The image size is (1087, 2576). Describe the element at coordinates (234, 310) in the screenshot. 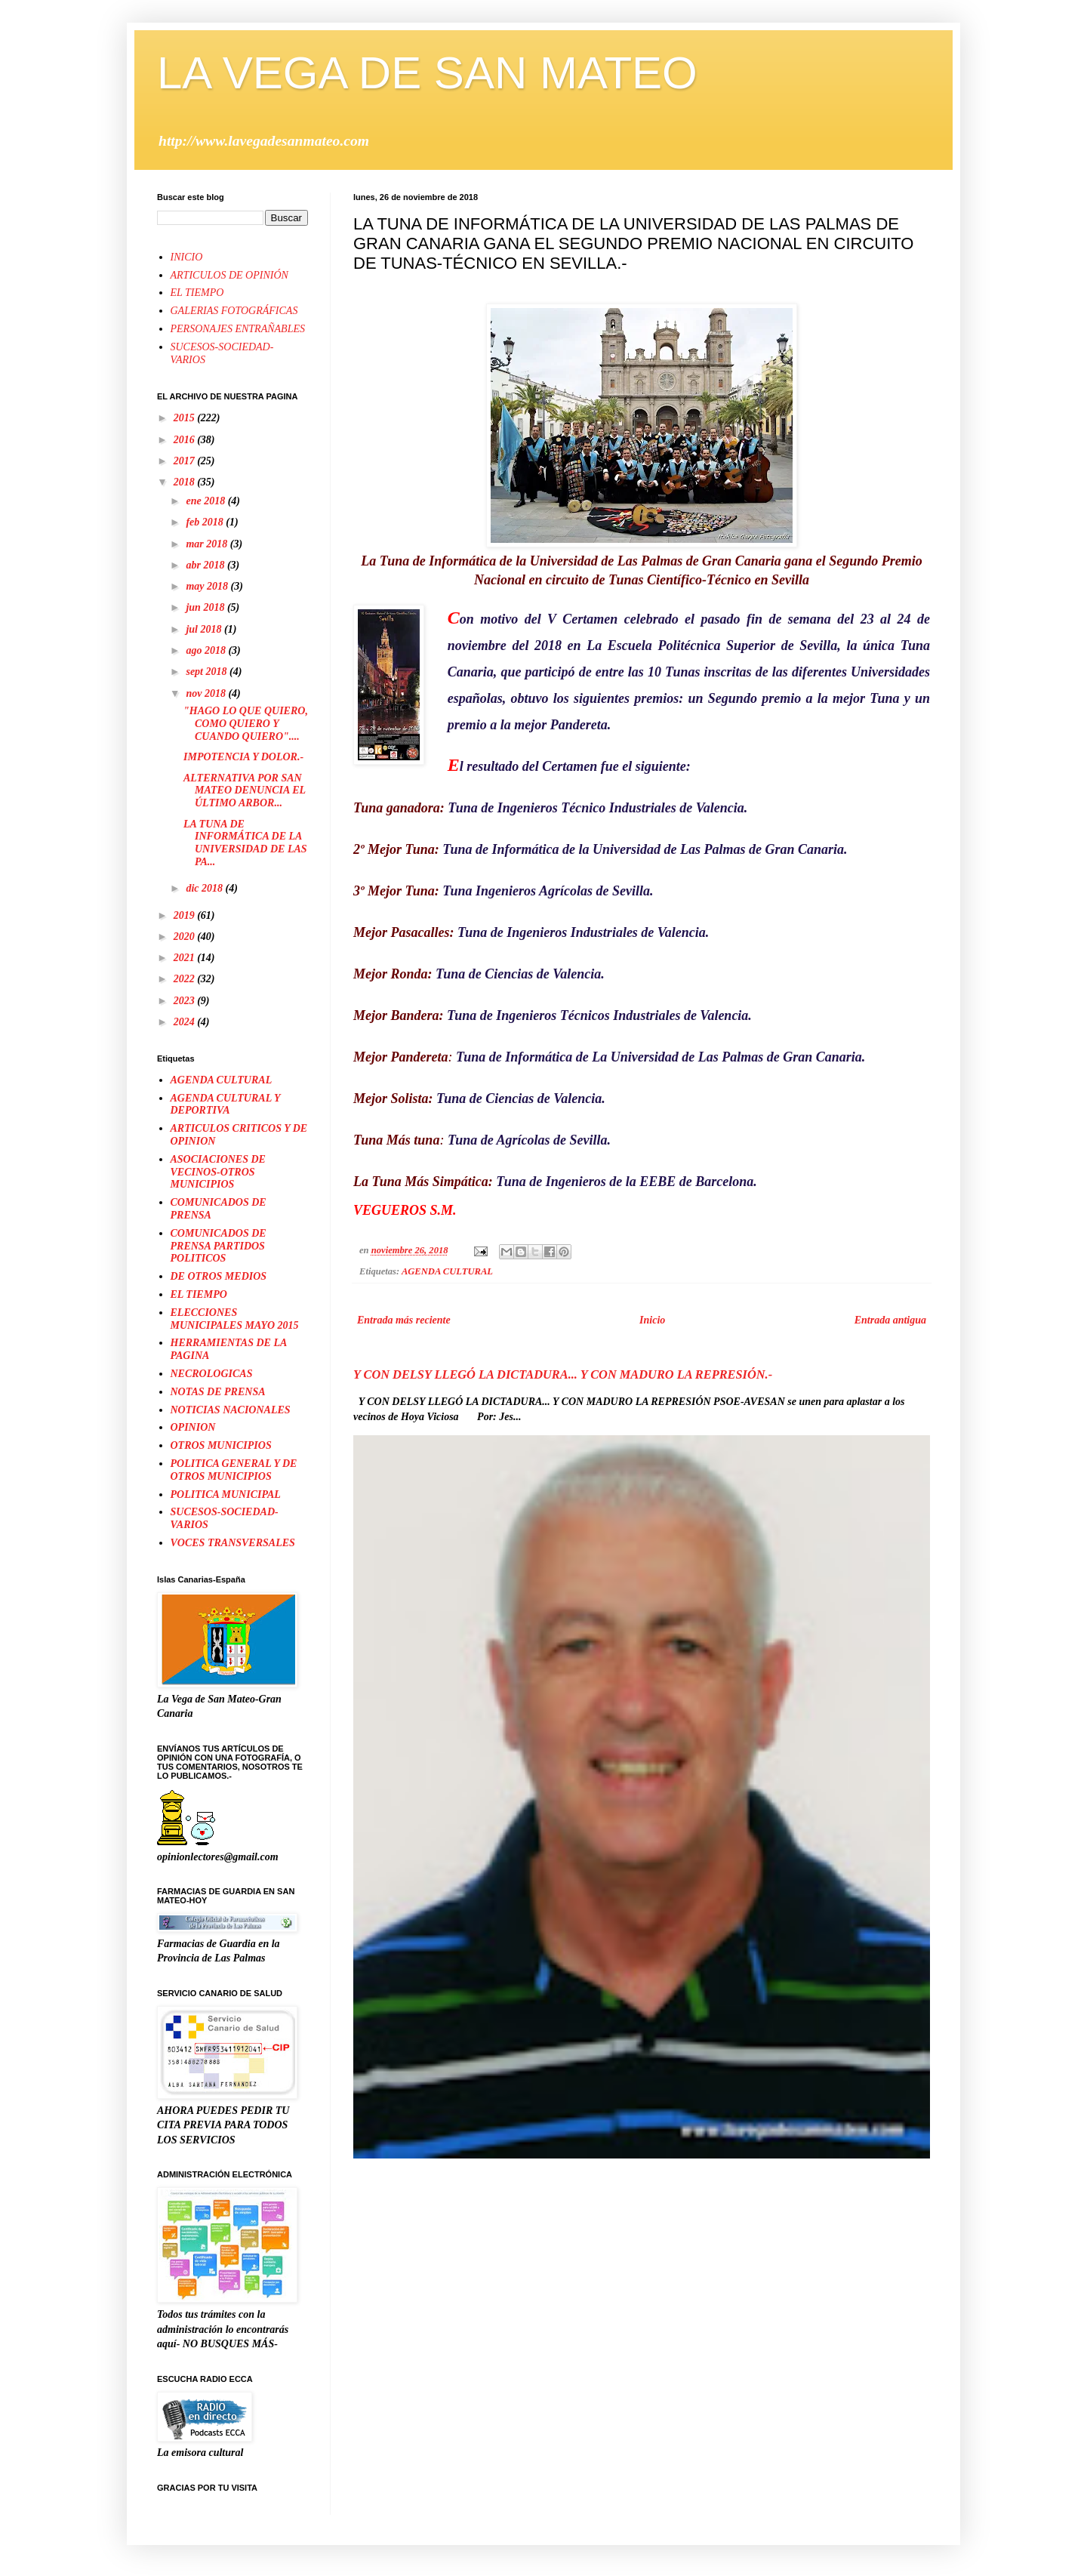

I see `GALERIAS FOTOGRÁFICAS` at that location.